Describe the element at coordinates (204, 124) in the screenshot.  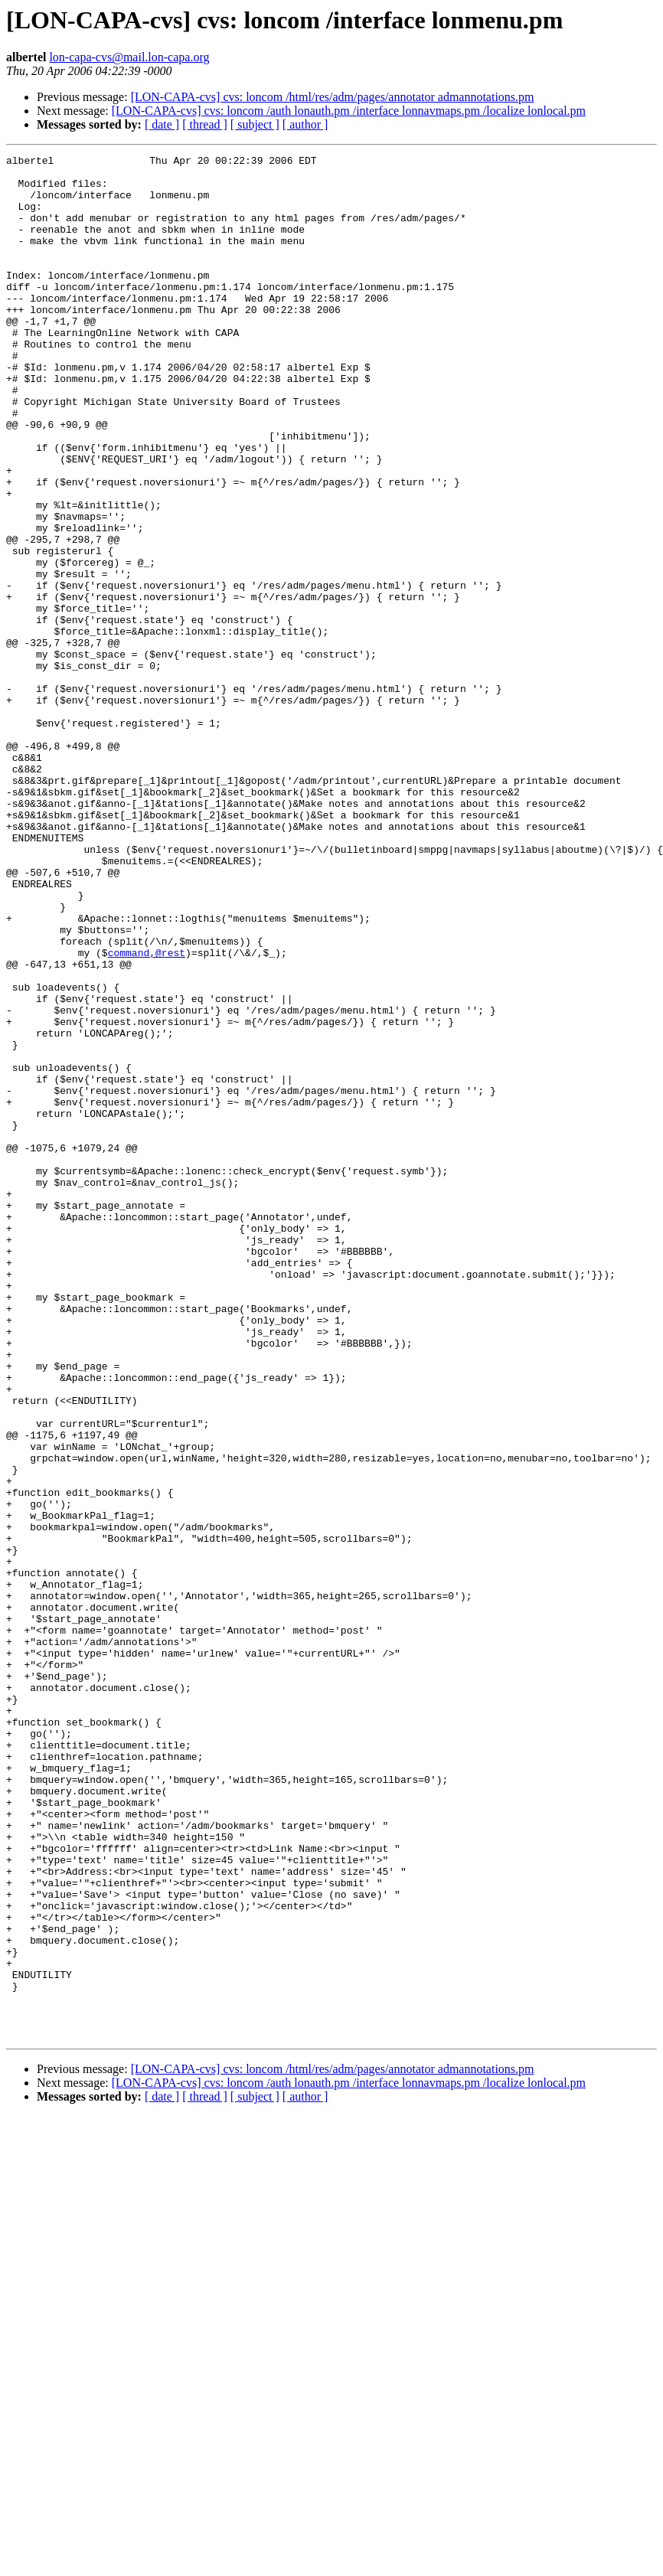
I see `[ thread ]` at that location.